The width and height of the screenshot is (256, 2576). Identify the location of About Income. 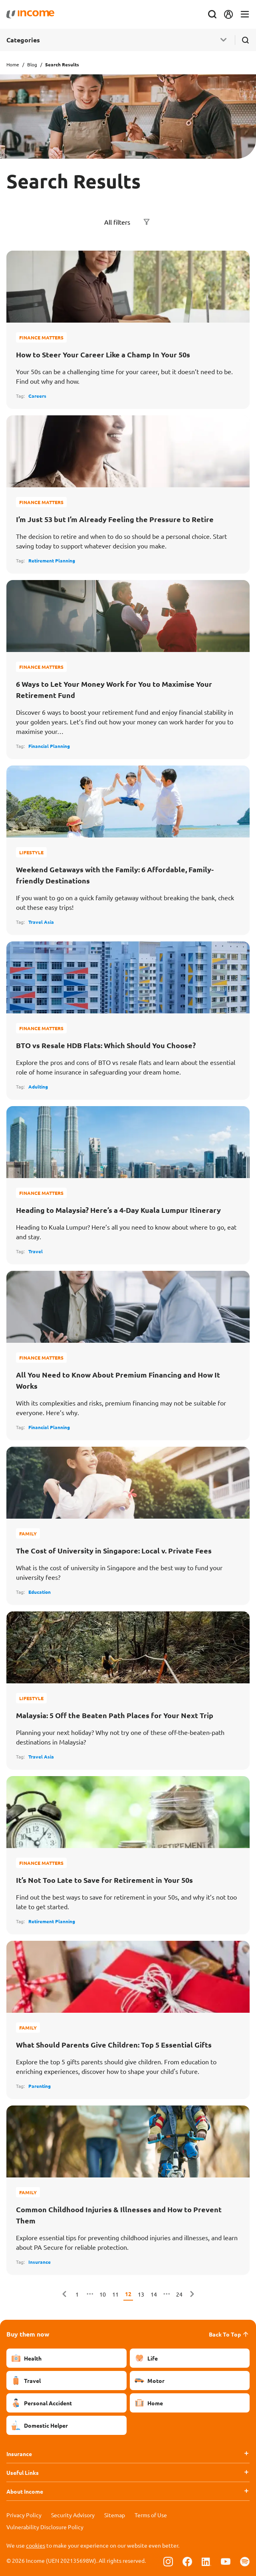
(24, 2491).